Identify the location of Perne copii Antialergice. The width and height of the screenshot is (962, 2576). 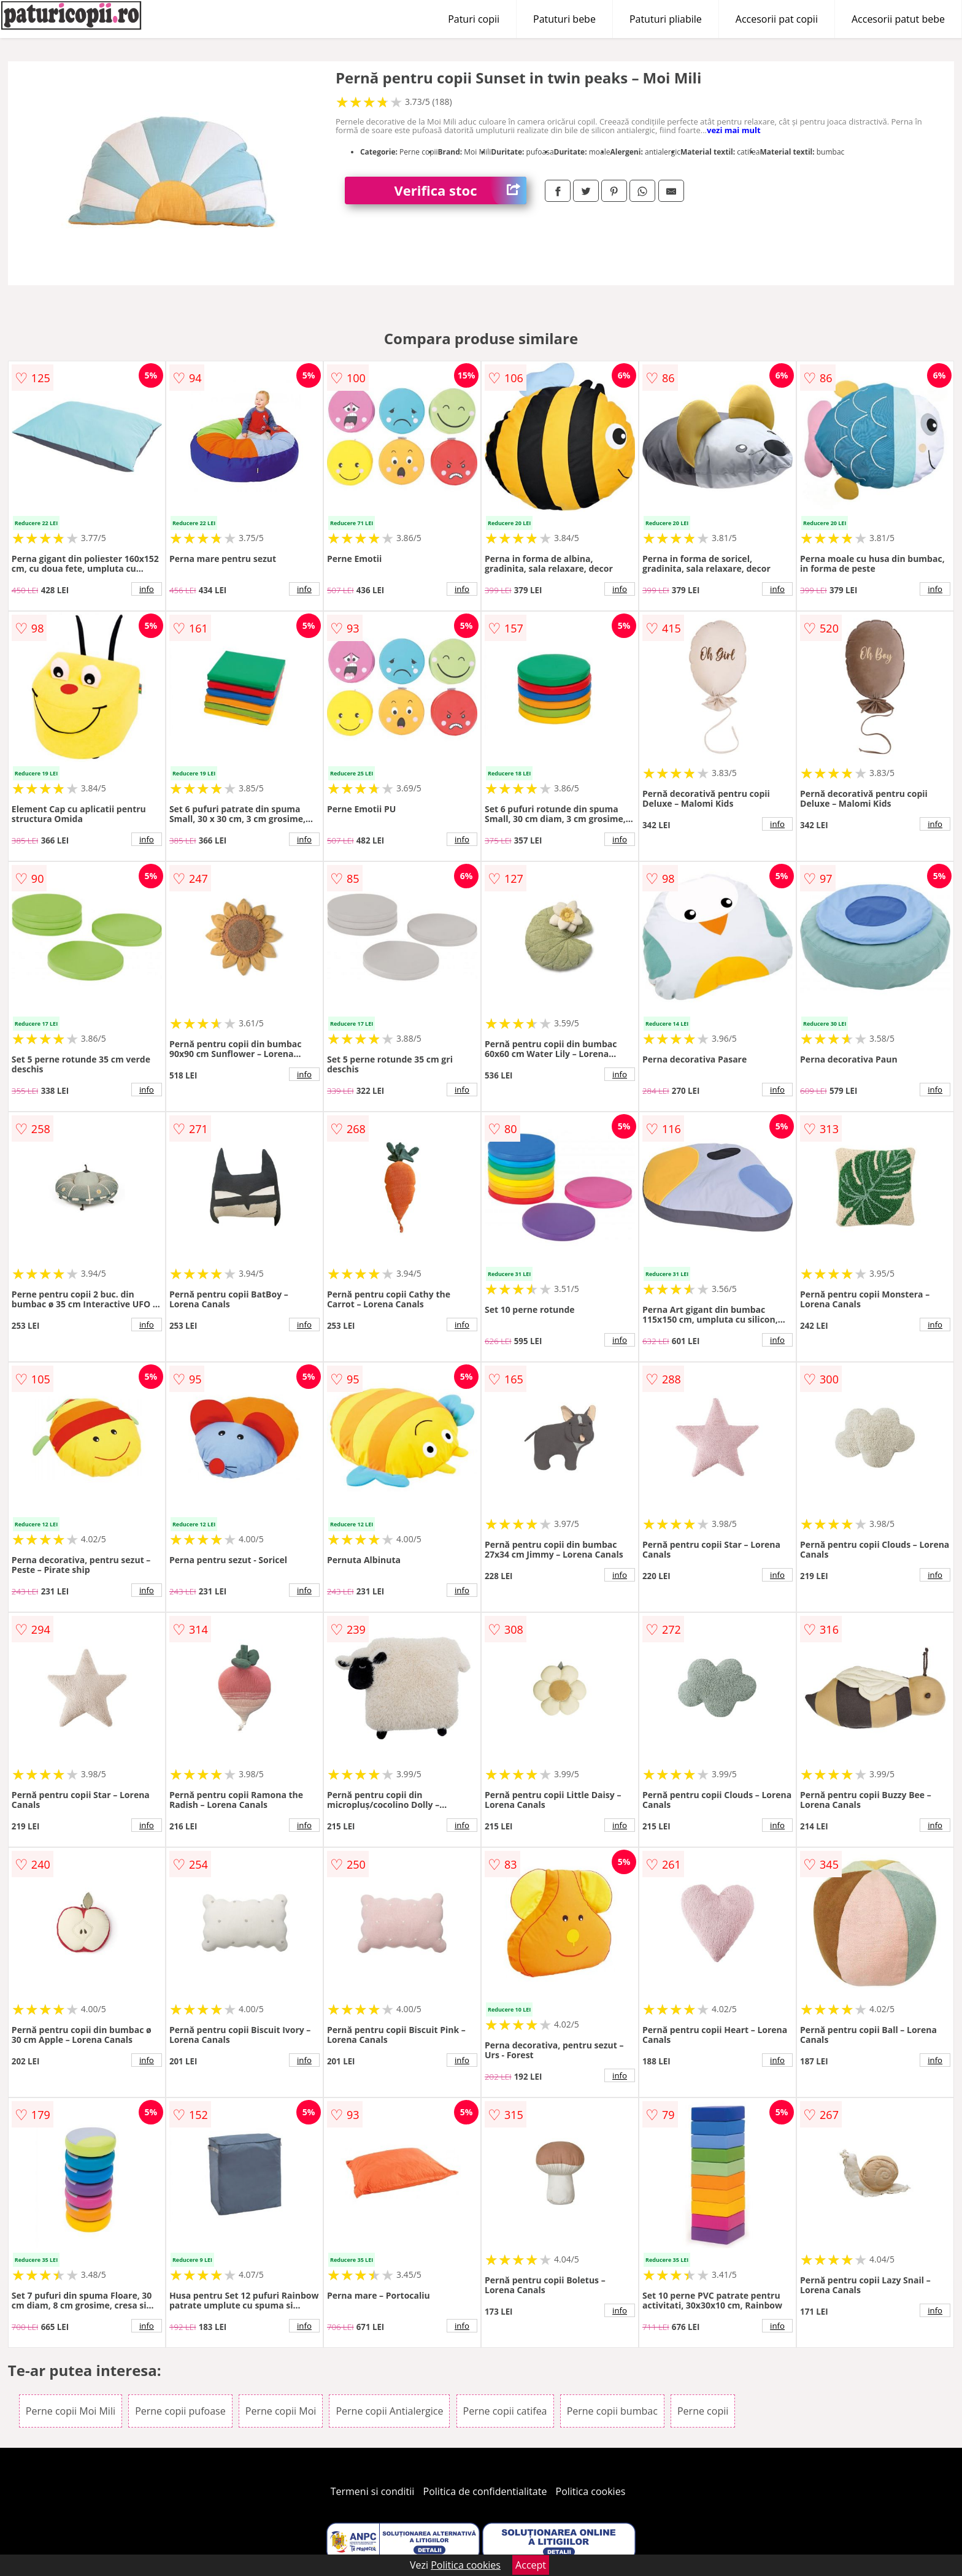
(389, 2411).